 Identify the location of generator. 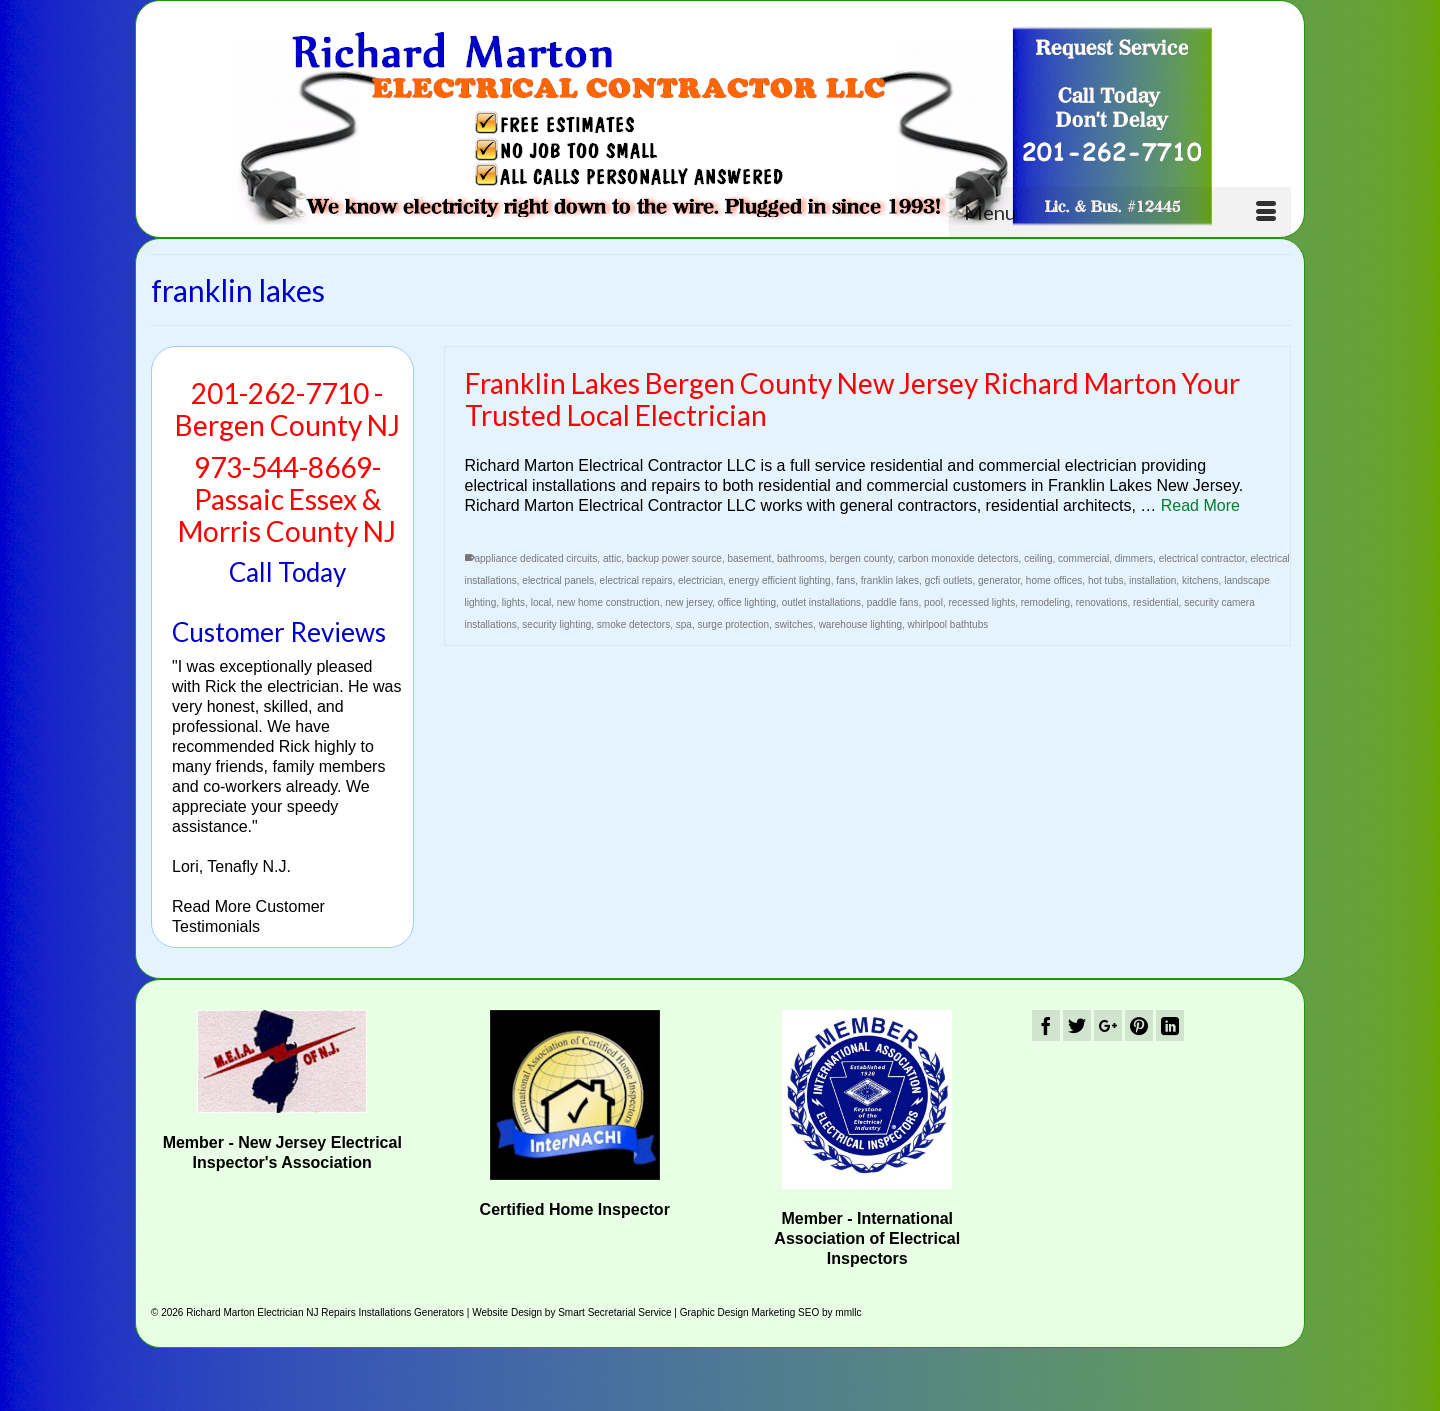
(999, 581).